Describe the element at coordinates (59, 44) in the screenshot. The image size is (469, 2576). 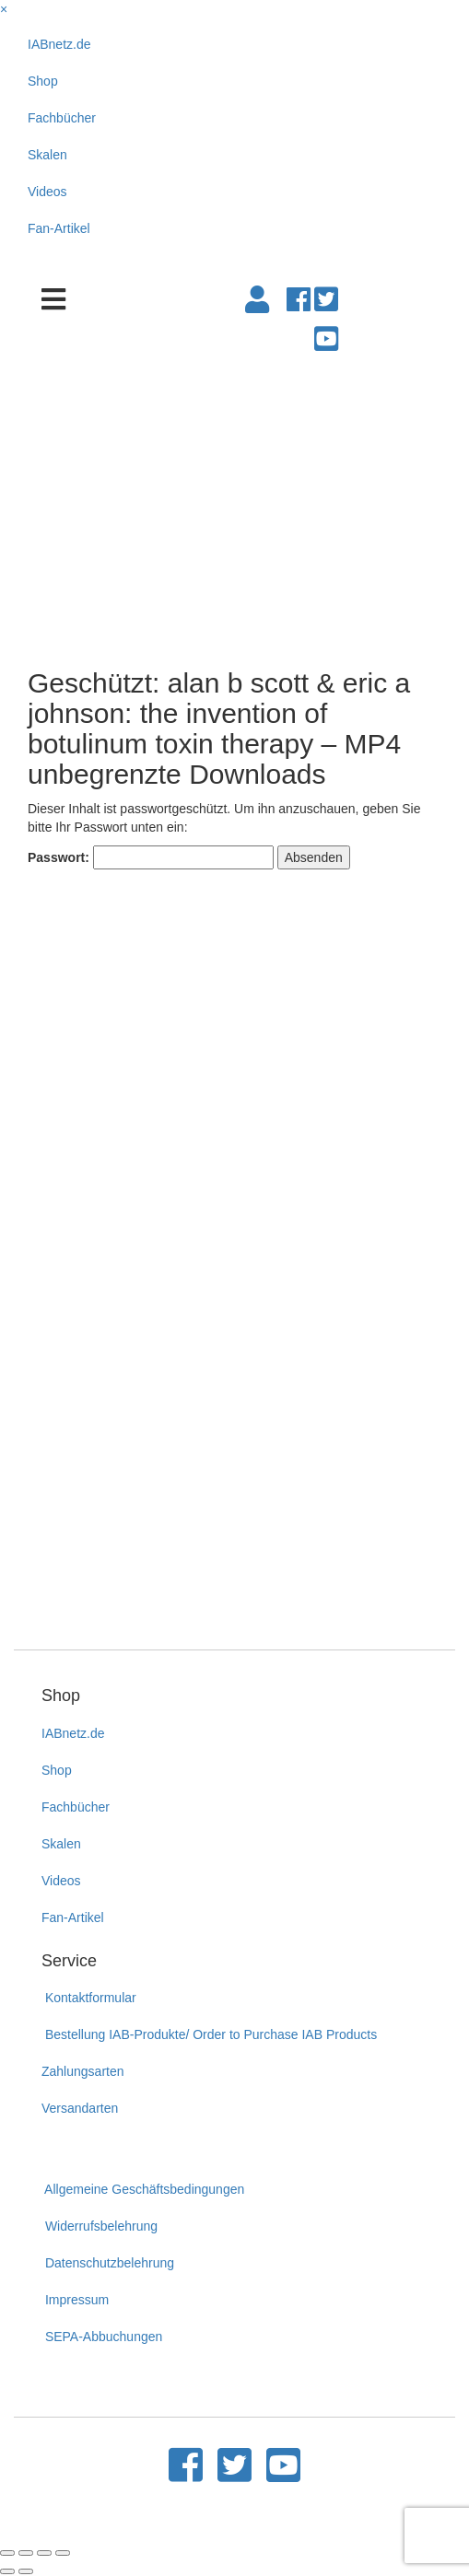
I see `IABnetz.de` at that location.